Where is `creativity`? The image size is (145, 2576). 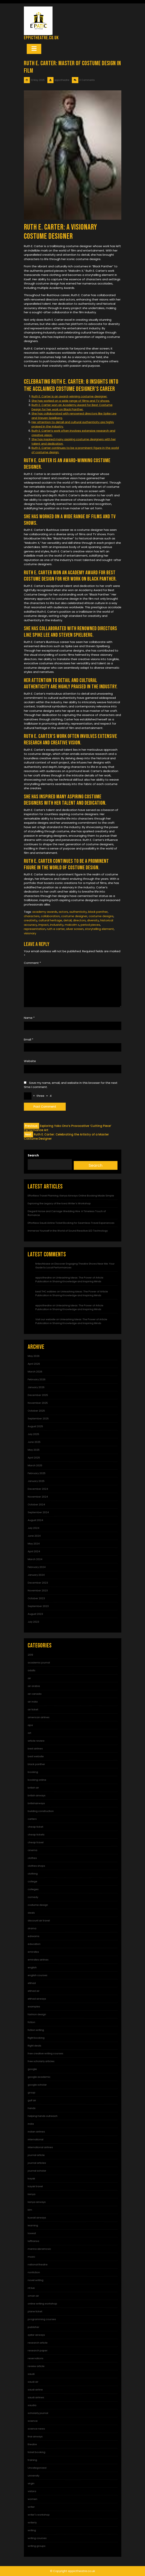
creativity is located at coordinates (30, 920).